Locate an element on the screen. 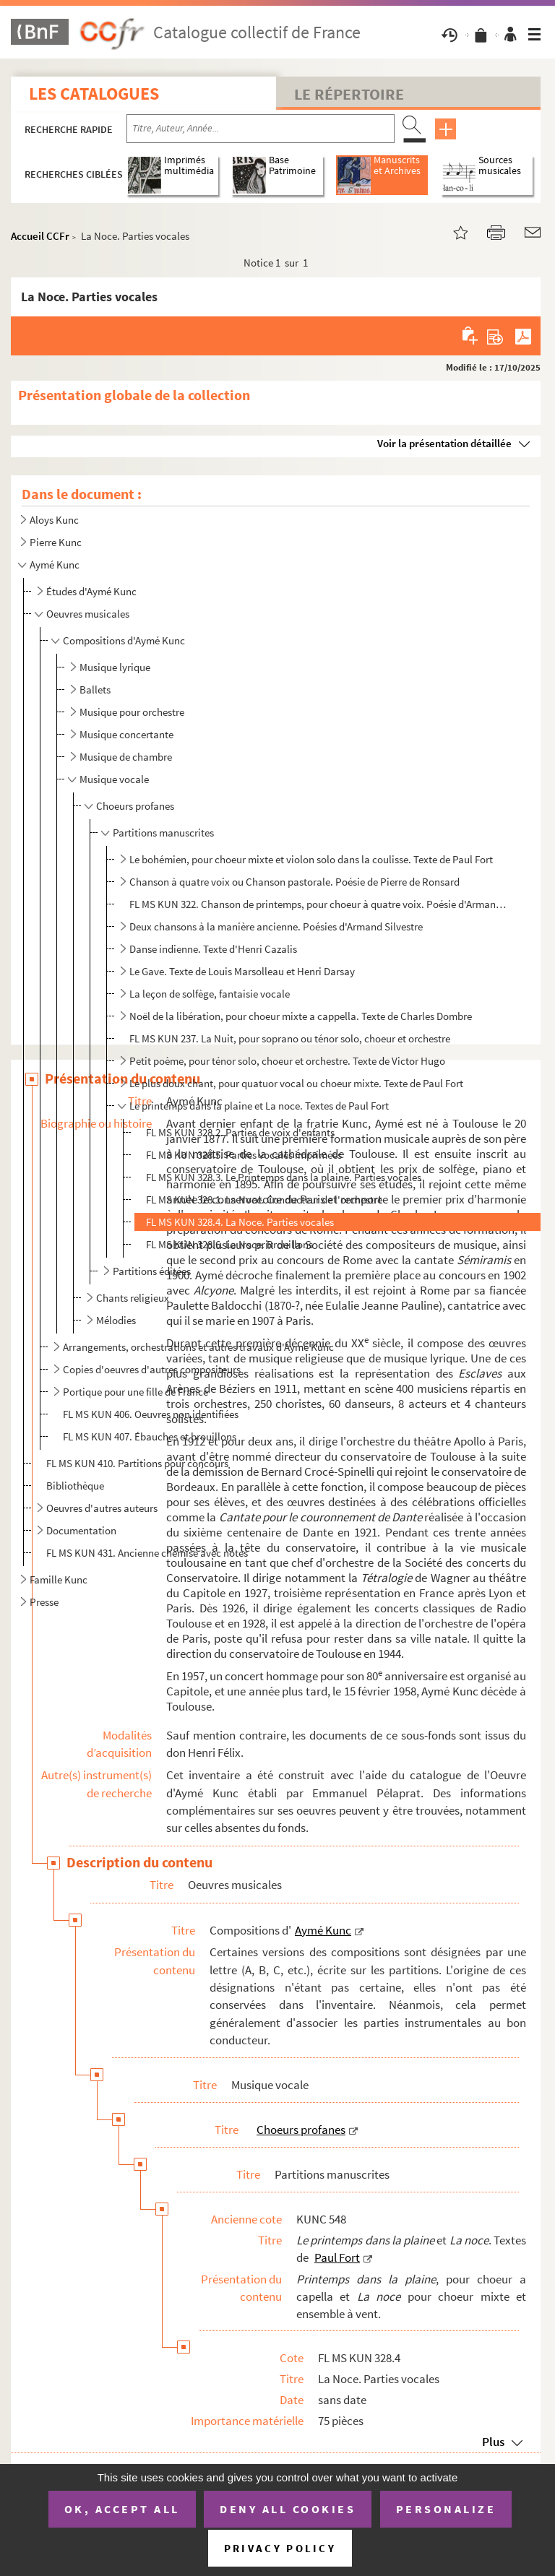 This screenshot has height=2576, width=555. Les catalogues is located at coordinates (94, 93).